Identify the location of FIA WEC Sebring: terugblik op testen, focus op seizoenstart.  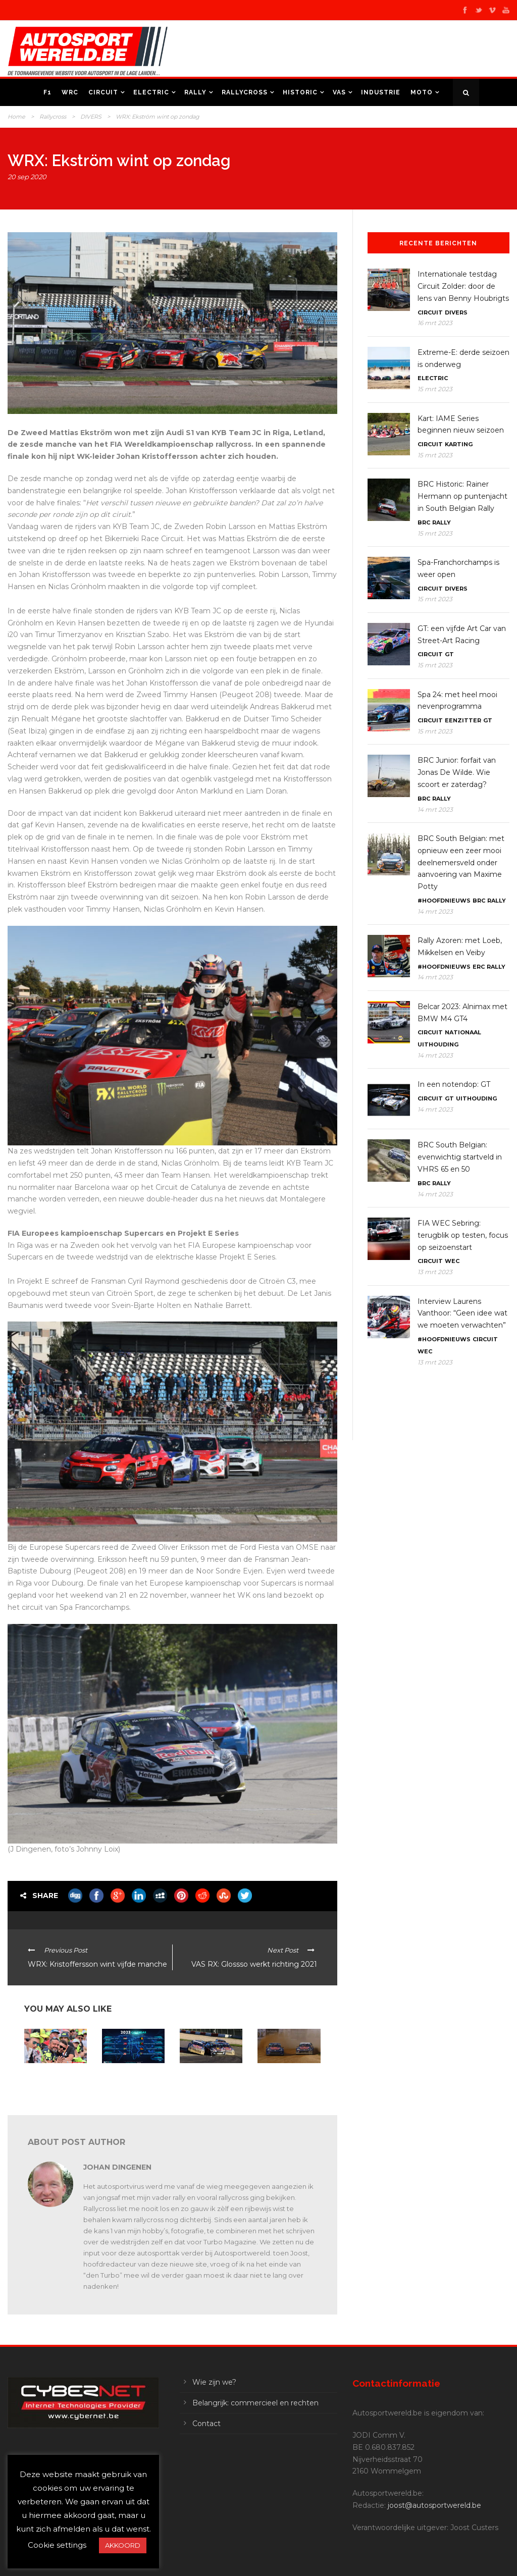
(463, 1235).